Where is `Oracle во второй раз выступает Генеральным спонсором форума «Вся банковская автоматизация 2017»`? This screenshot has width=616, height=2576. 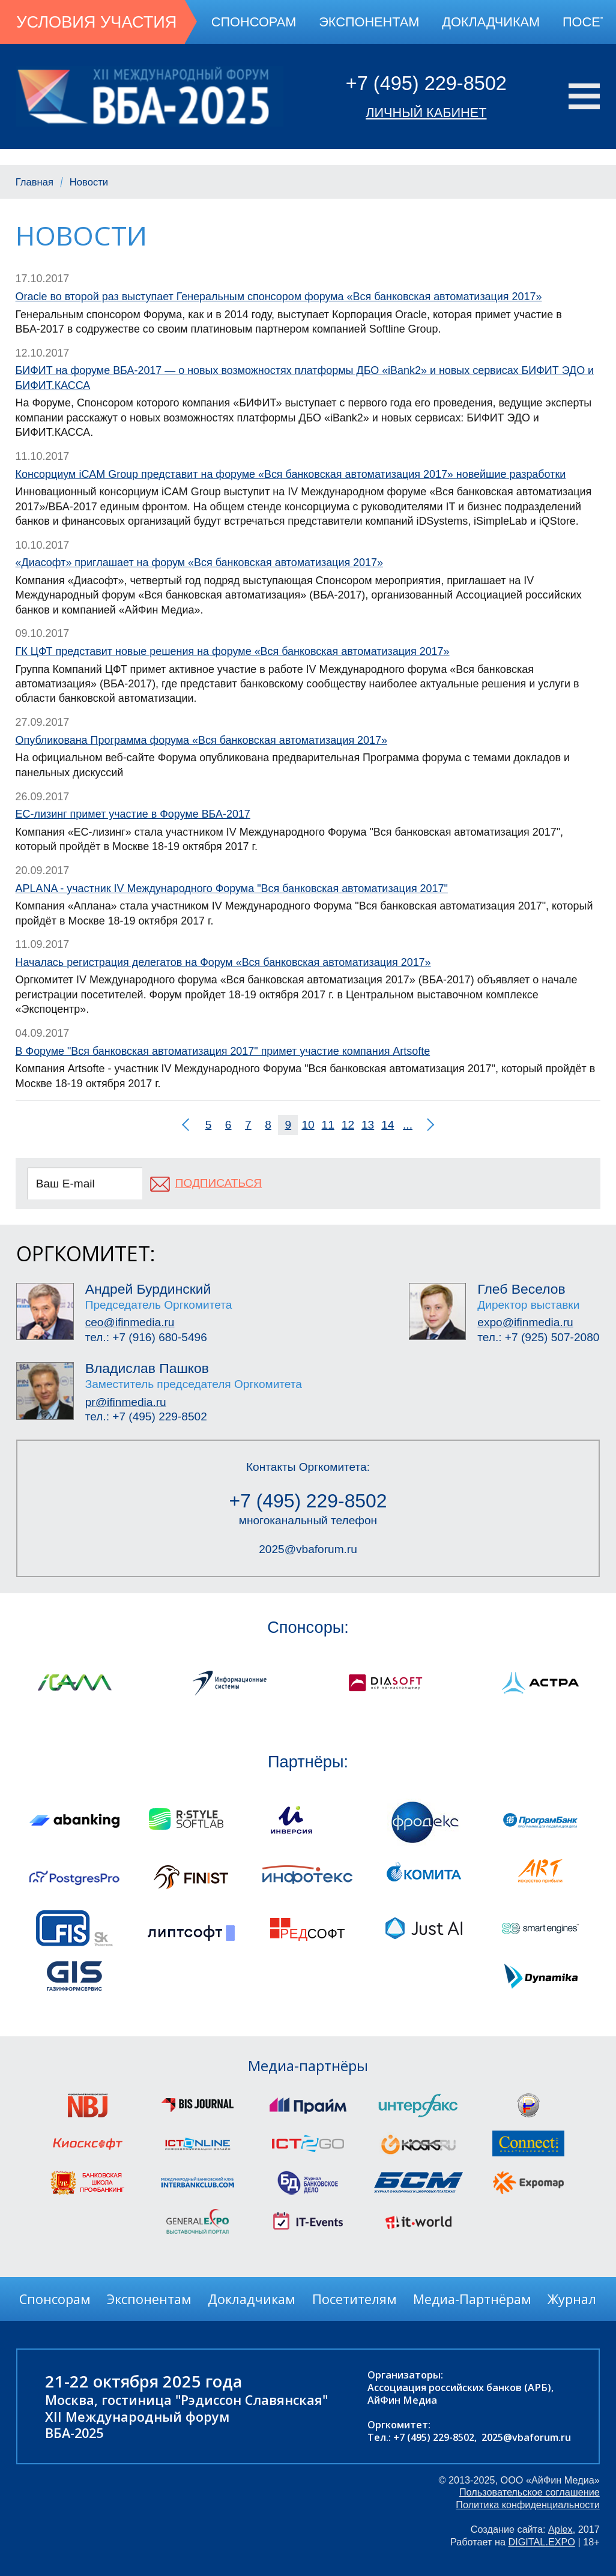
Oracle во второй раз выступает Генеральным спонсором форума «Вся банковская автоматизация 2017» is located at coordinates (279, 297).